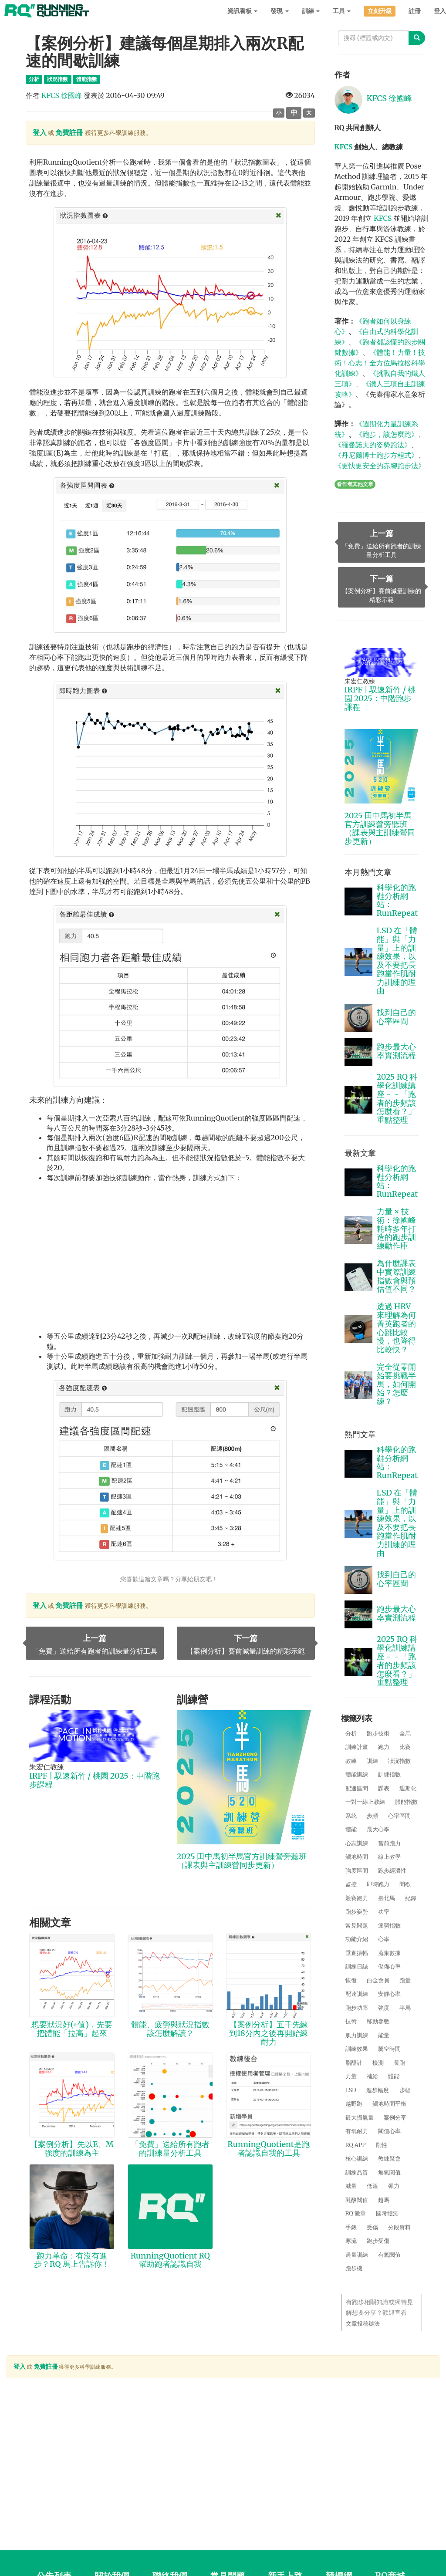  Describe the element at coordinates (351, 1816) in the screenshot. I see `系統` at that location.